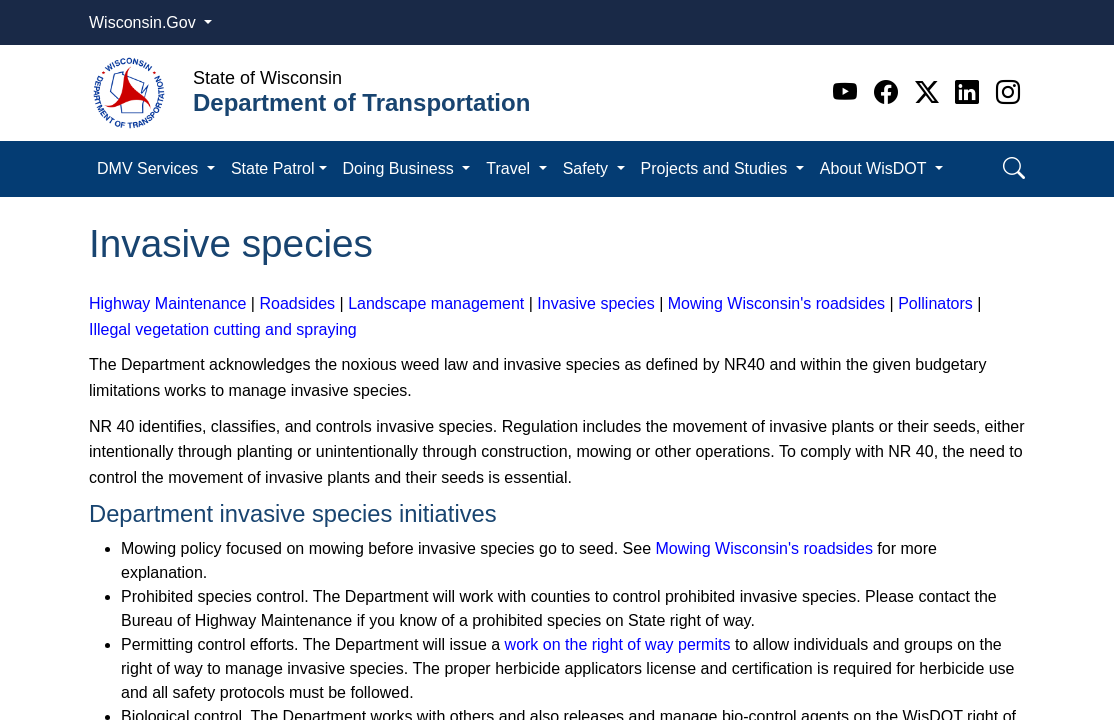 The height and width of the screenshot is (720, 1114). Describe the element at coordinates (848, 92) in the screenshot. I see `[Youtube]` at that location.